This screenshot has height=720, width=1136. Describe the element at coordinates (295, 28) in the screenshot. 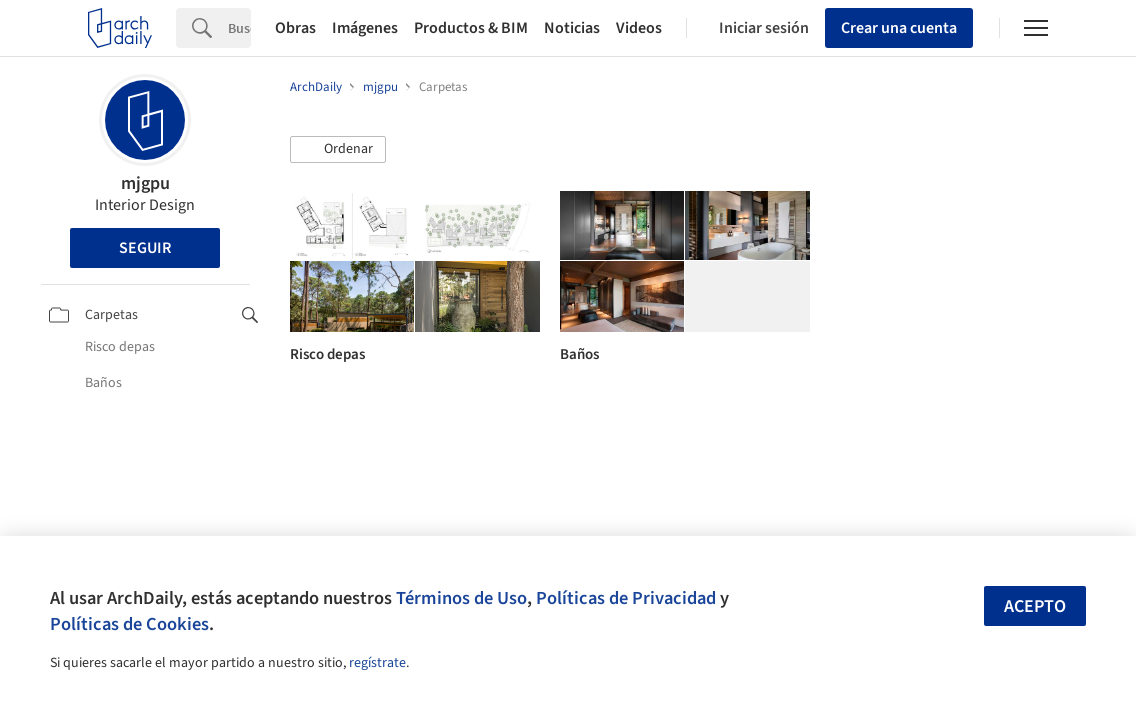

I see `Obras` at that location.